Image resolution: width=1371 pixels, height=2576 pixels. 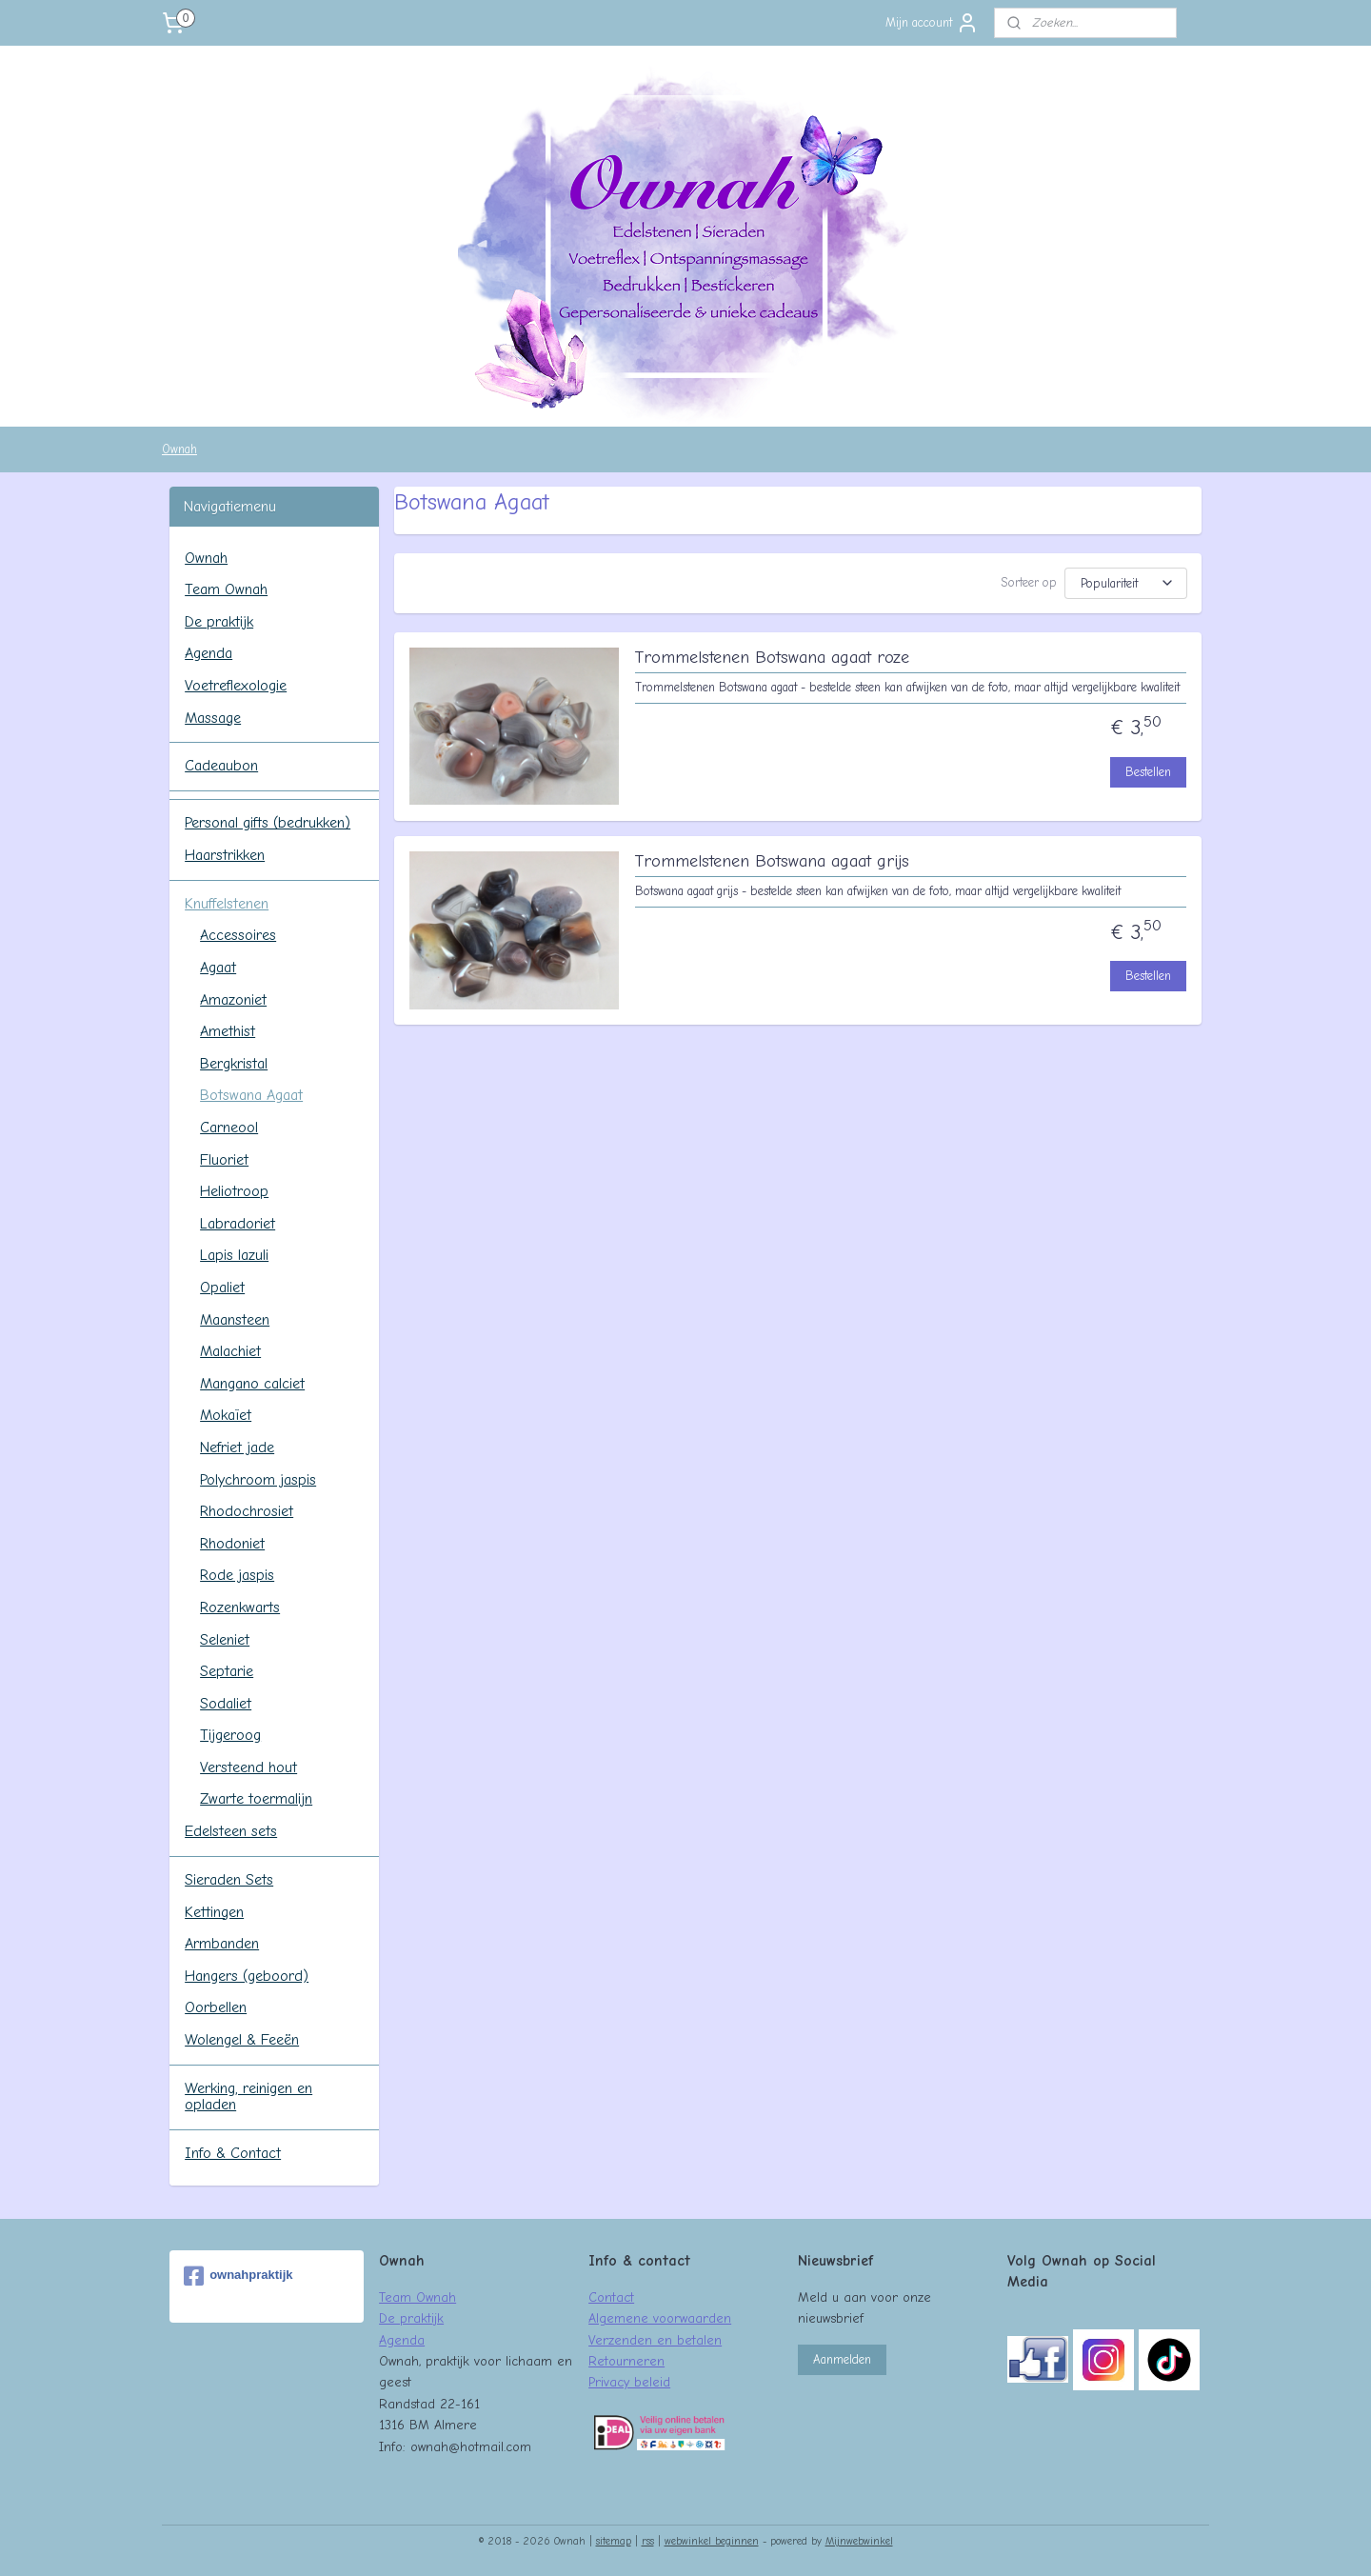 What do you see at coordinates (226, 903) in the screenshot?
I see `Knuffelstenen` at bounding box center [226, 903].